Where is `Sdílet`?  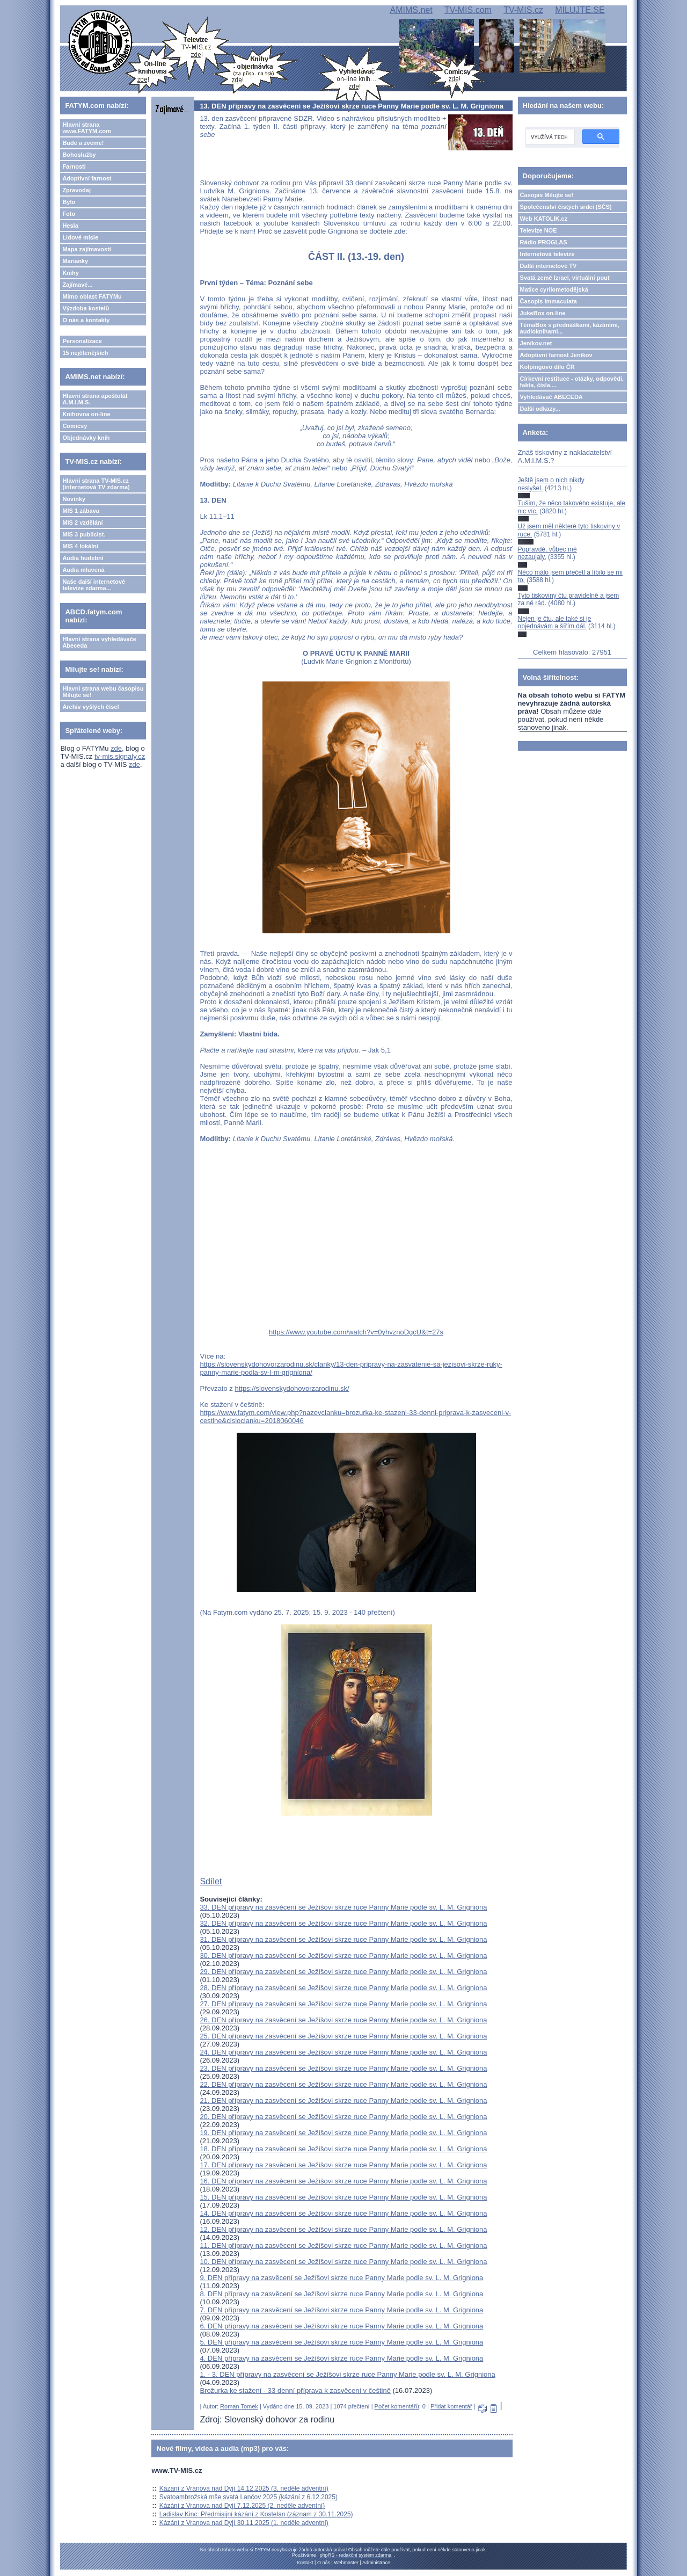
Sdílet is located at coordinates (211, 1881).